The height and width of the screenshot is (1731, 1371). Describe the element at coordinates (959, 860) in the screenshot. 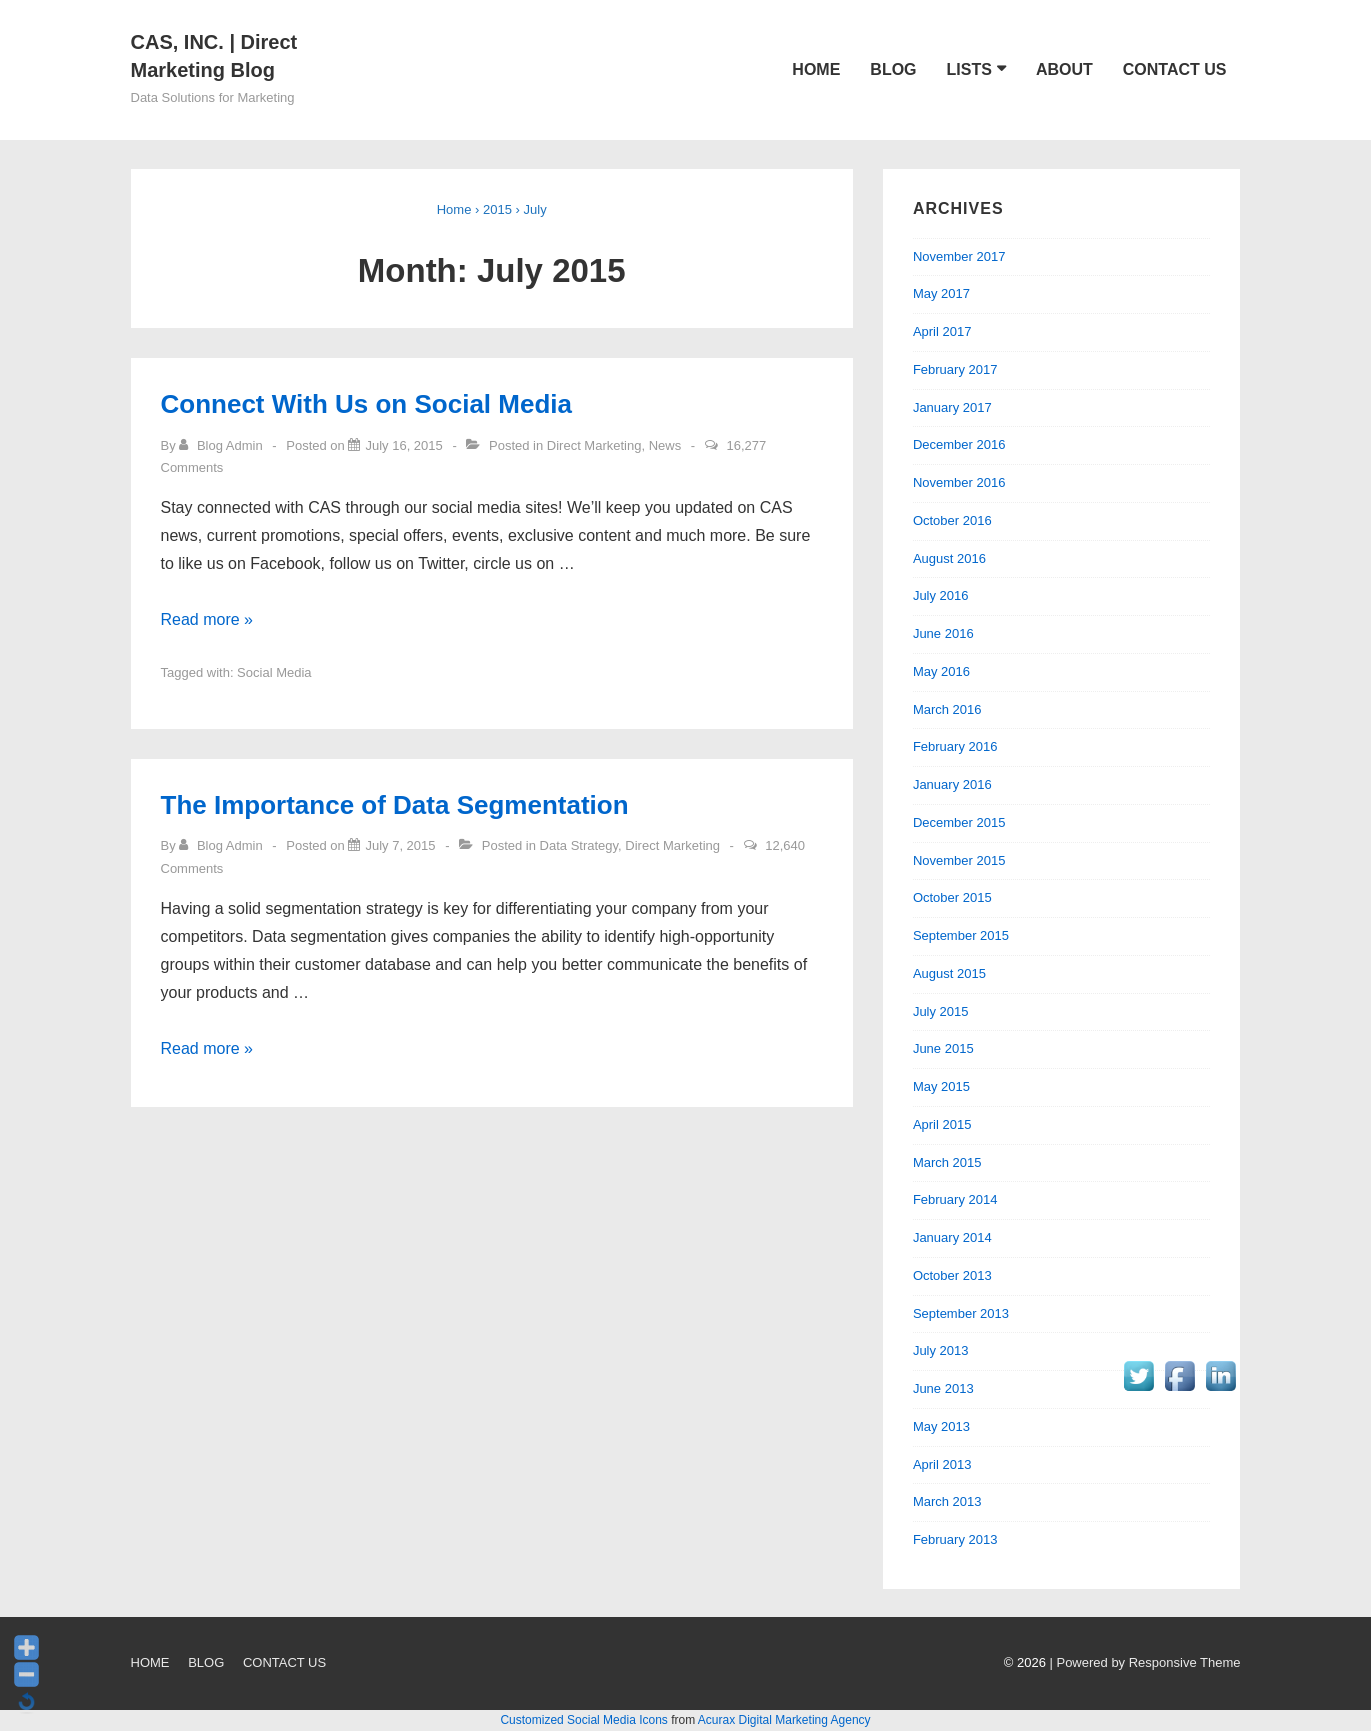

I see `November 2015` at that location.